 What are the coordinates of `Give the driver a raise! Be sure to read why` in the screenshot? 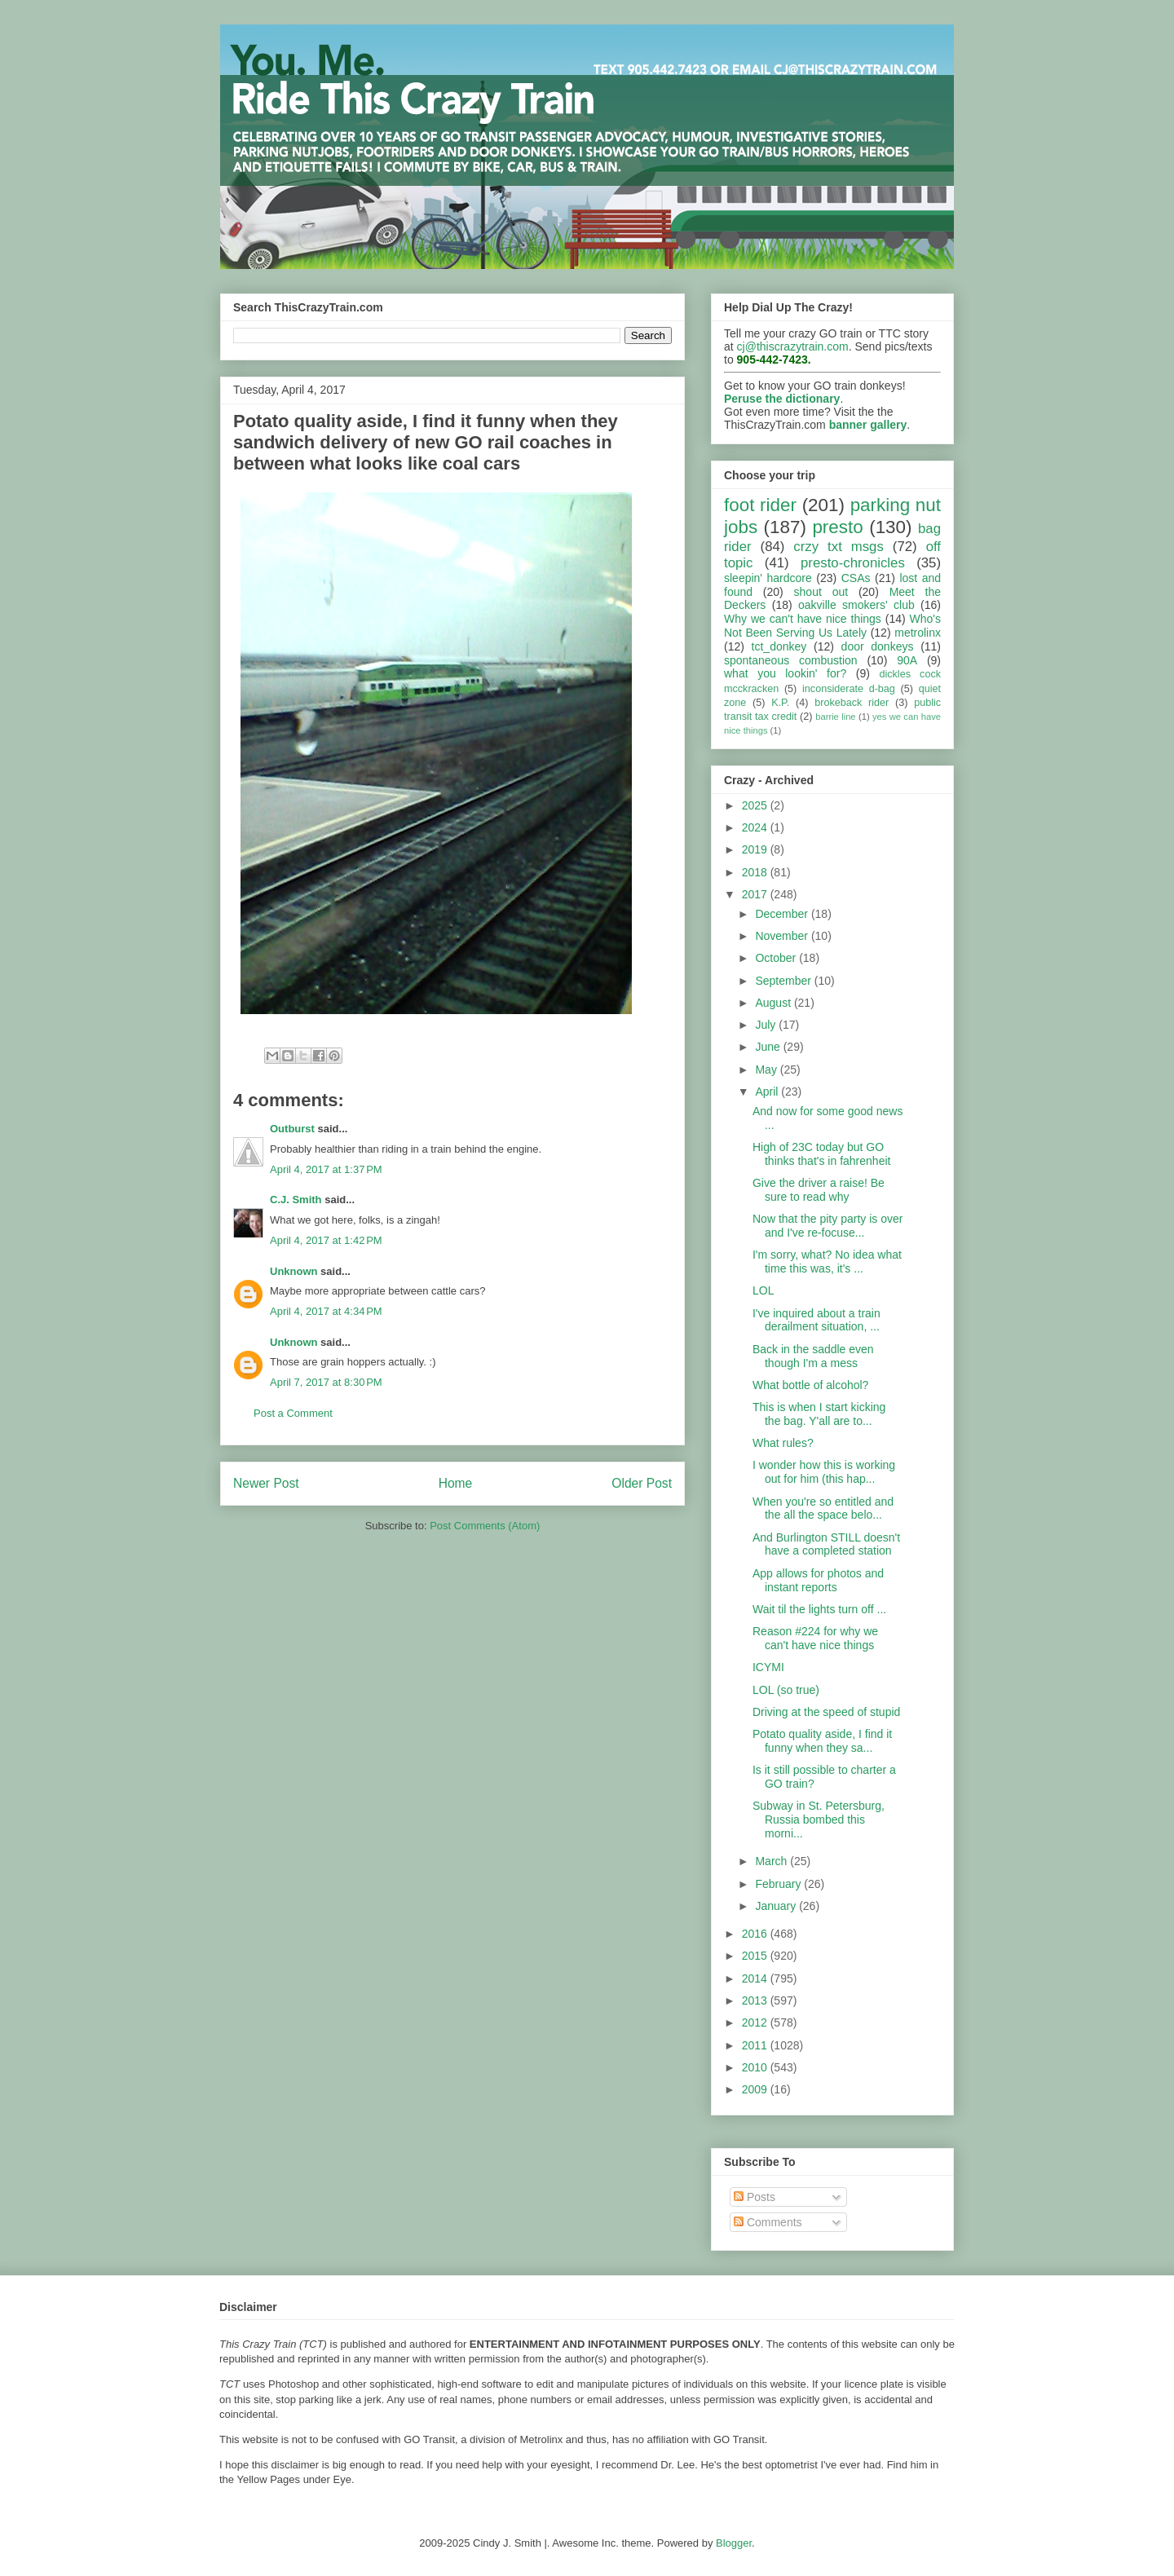 It's located at (819, 1189).